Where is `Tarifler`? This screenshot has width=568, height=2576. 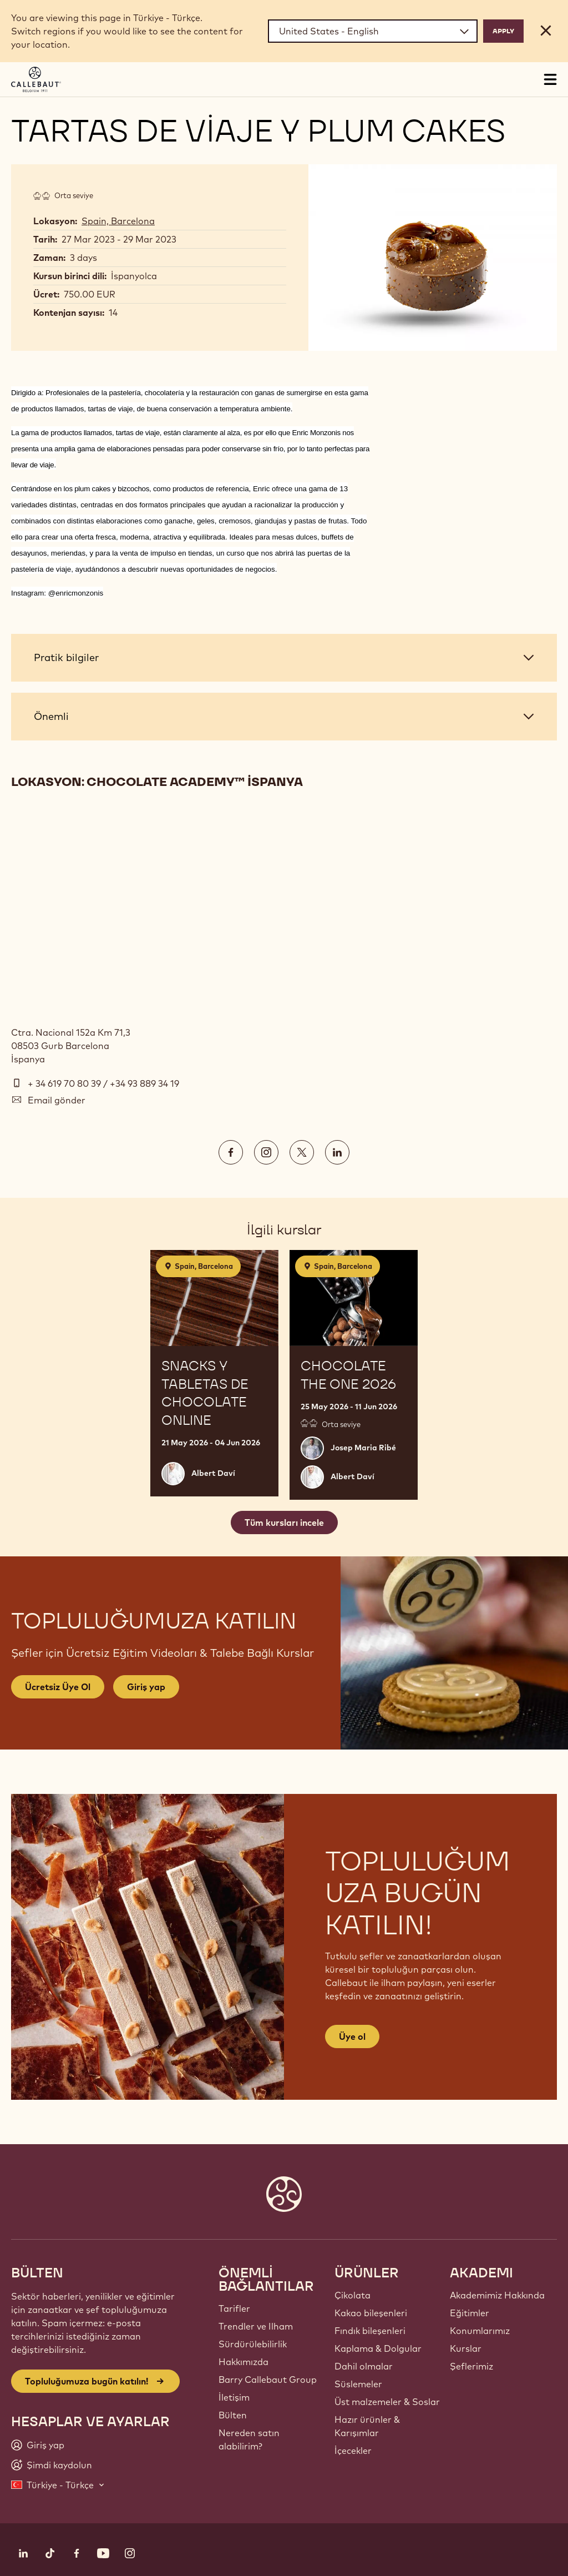 Tarifler is located at coordinates (234, 2308).